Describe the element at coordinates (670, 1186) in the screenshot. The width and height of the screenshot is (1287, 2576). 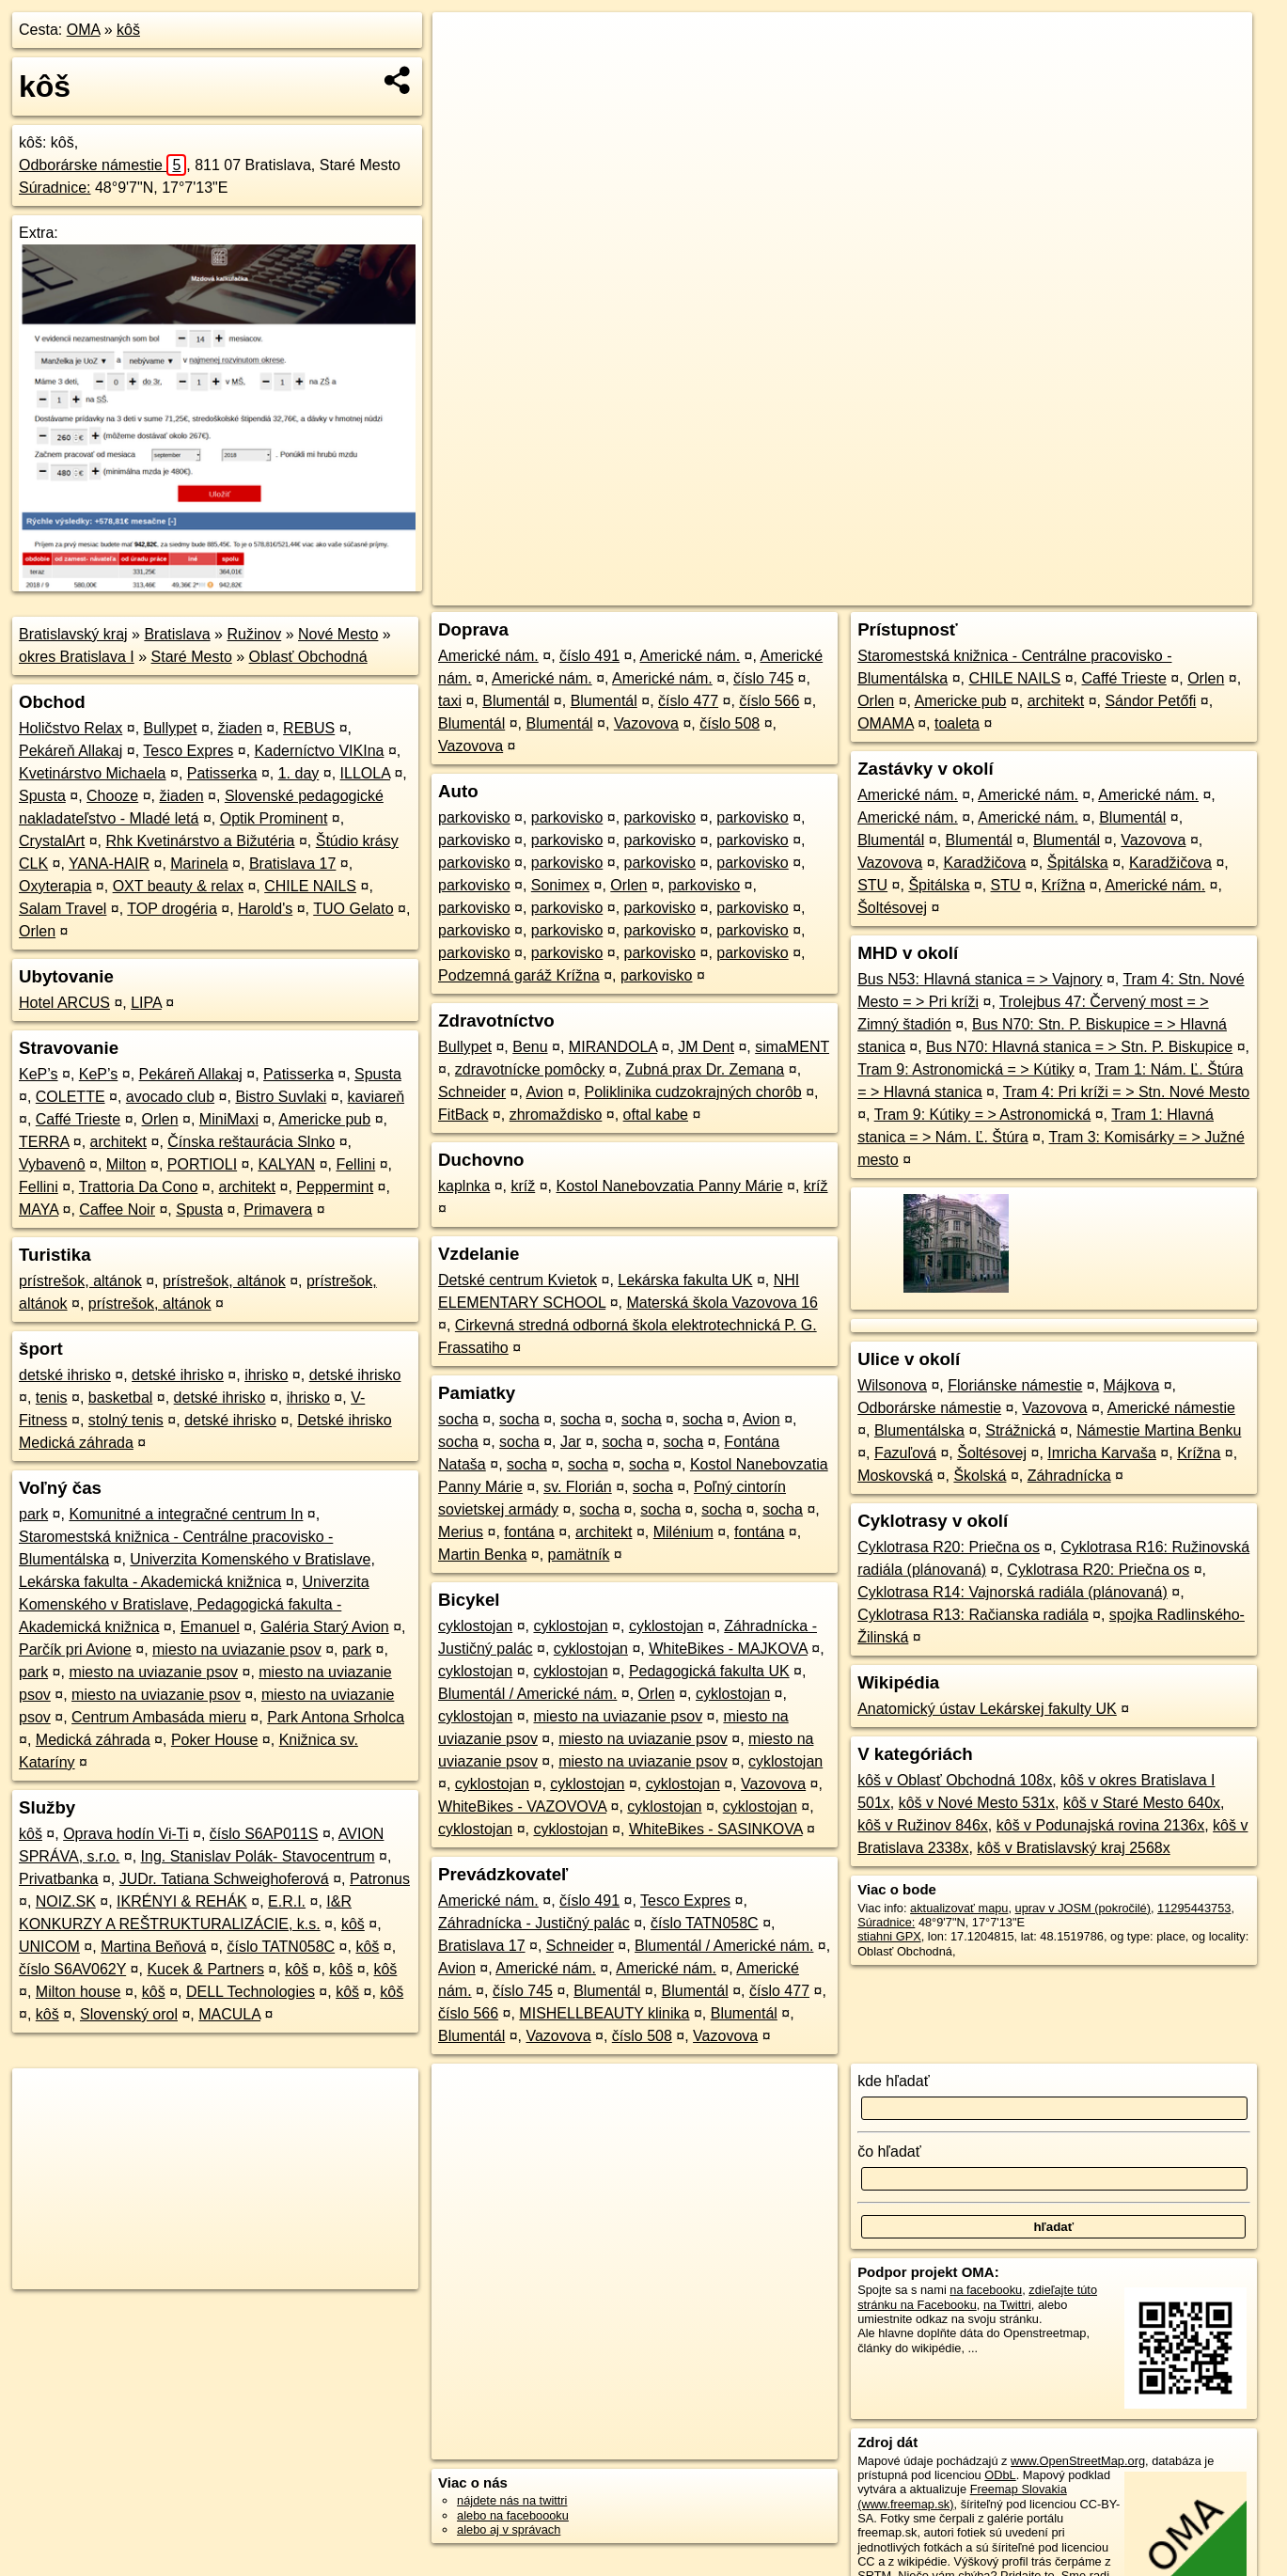
I see `Kostol Nanebovzatia Panny Márie` at that location.